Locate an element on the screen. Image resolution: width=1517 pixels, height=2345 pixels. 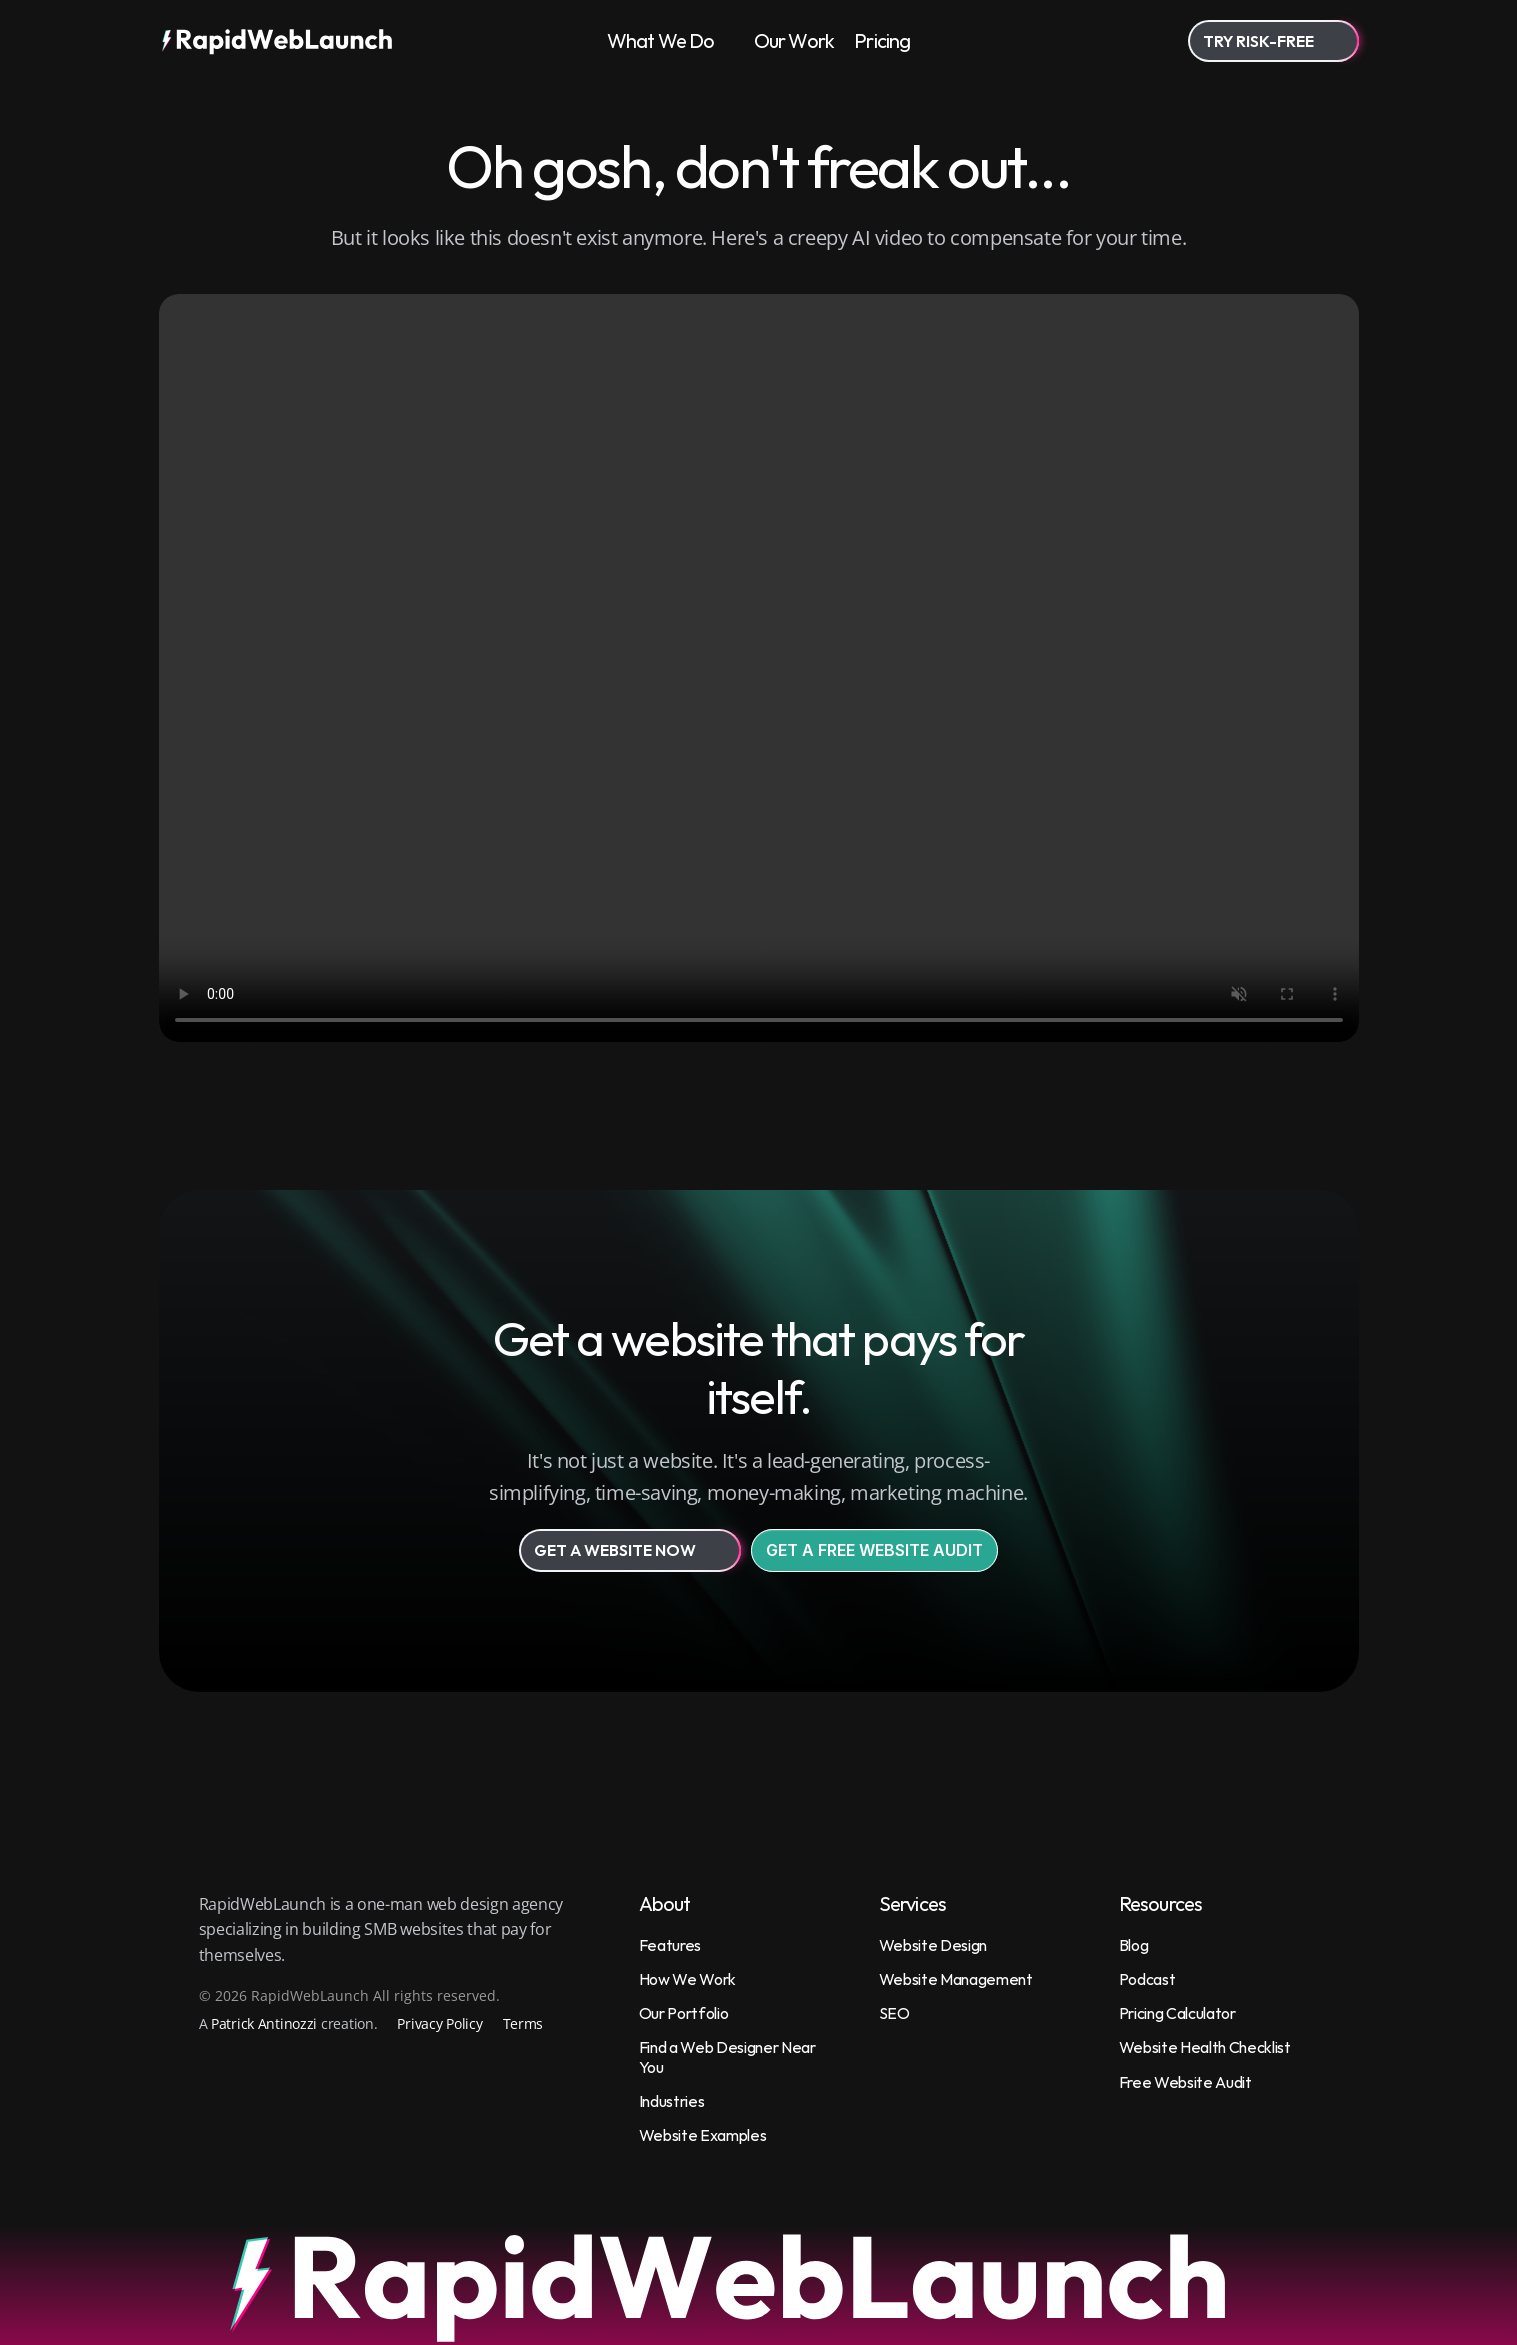
Privacy Policy is located at coordinates (439, 2023).